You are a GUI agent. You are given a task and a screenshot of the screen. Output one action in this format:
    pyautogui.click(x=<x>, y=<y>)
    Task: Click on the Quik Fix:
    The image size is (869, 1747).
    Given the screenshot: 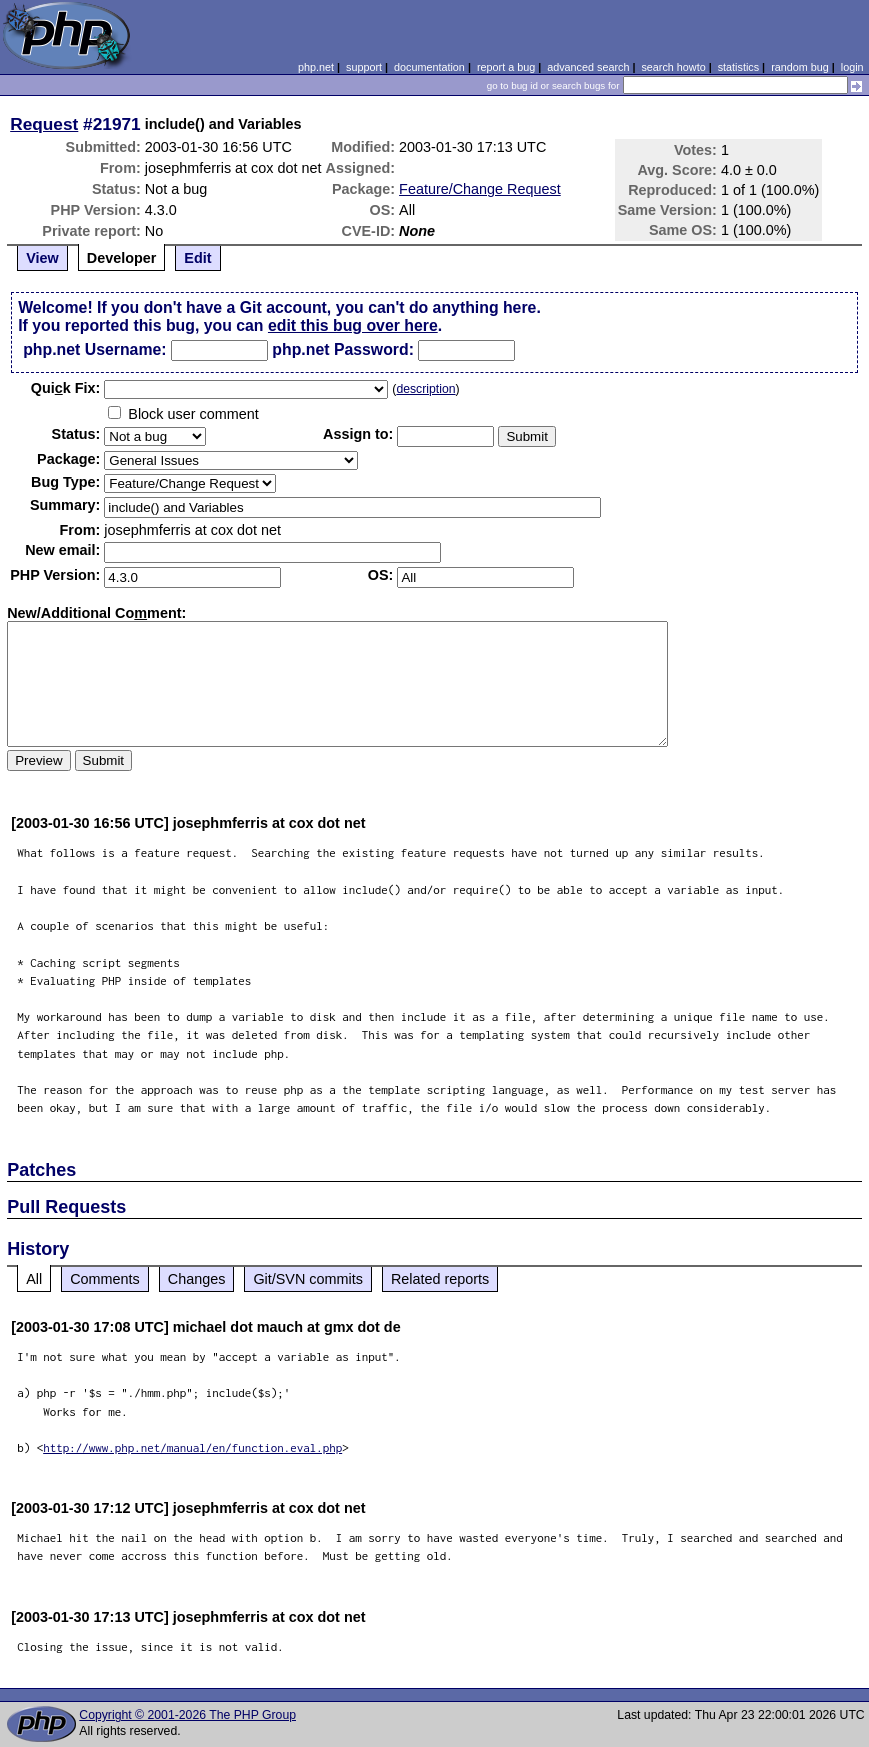 What is the action you would take?
    pyautogui.click(x=66, y=388)
    